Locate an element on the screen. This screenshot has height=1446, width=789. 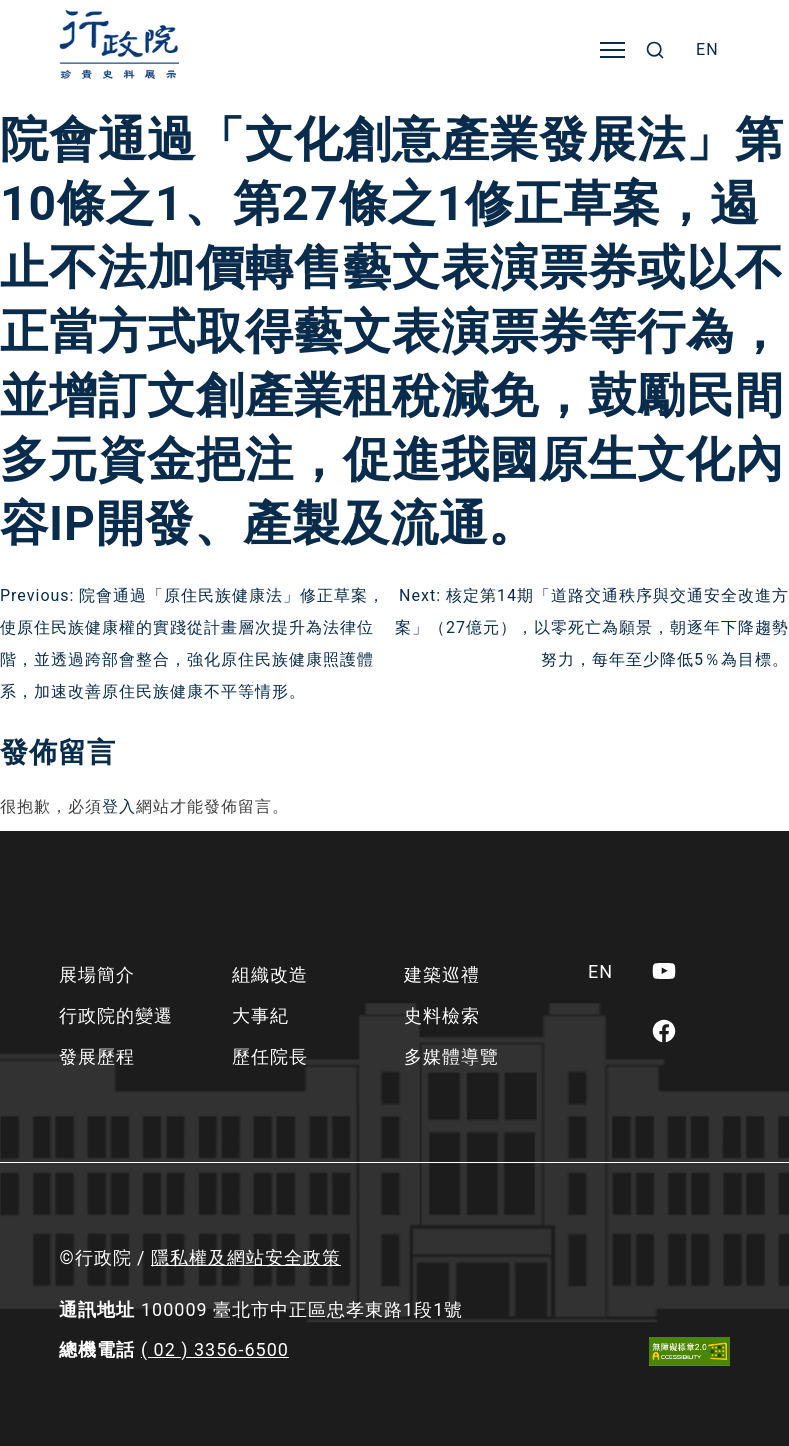
( 02 ) 3356-6500 is located at coordinates (215, 1349).